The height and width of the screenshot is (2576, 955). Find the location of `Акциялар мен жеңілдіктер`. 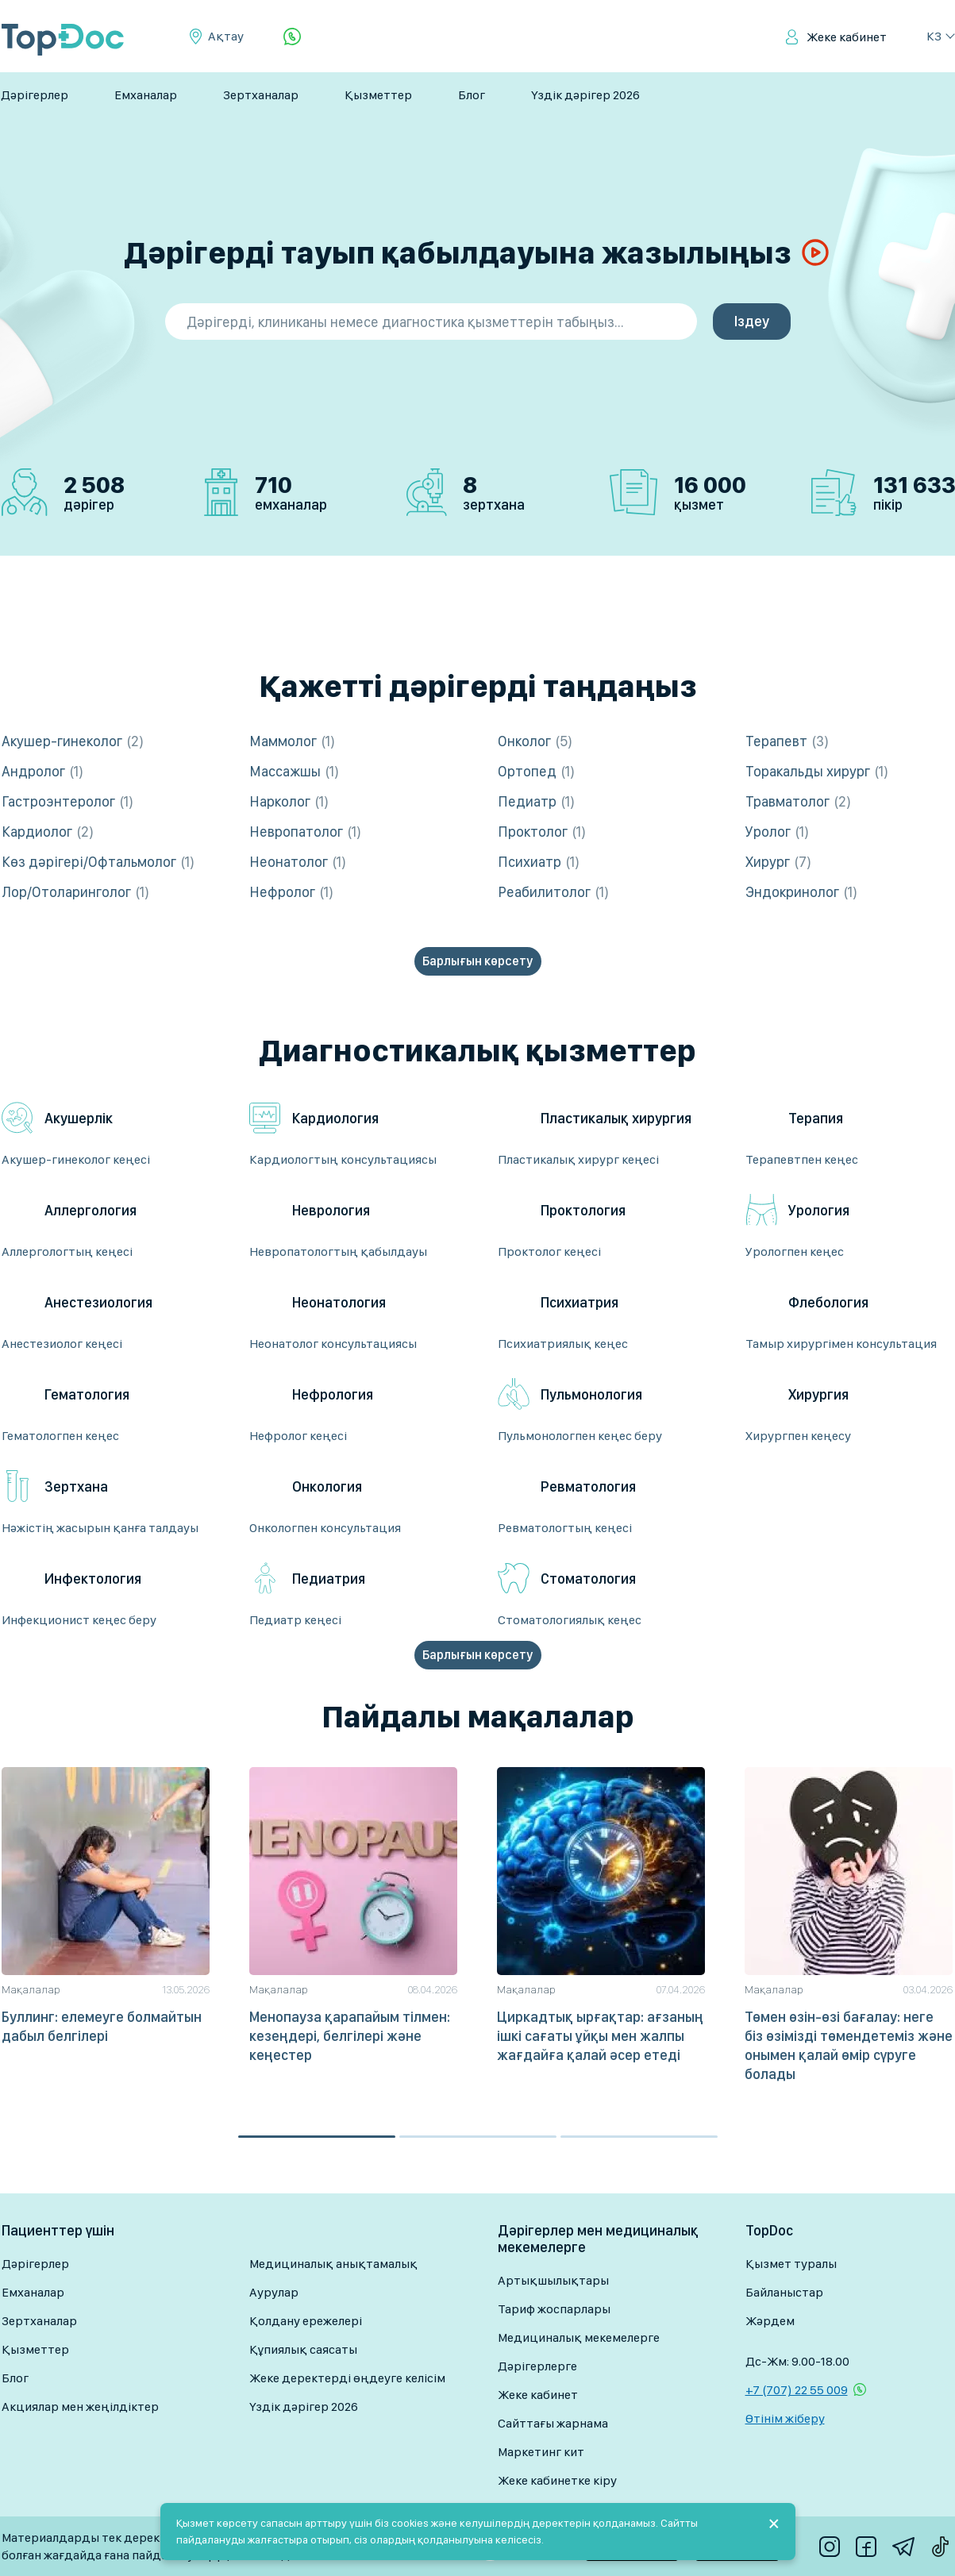

Акциялар мен жеңілдіктер is located at coordinates (80, 2406).